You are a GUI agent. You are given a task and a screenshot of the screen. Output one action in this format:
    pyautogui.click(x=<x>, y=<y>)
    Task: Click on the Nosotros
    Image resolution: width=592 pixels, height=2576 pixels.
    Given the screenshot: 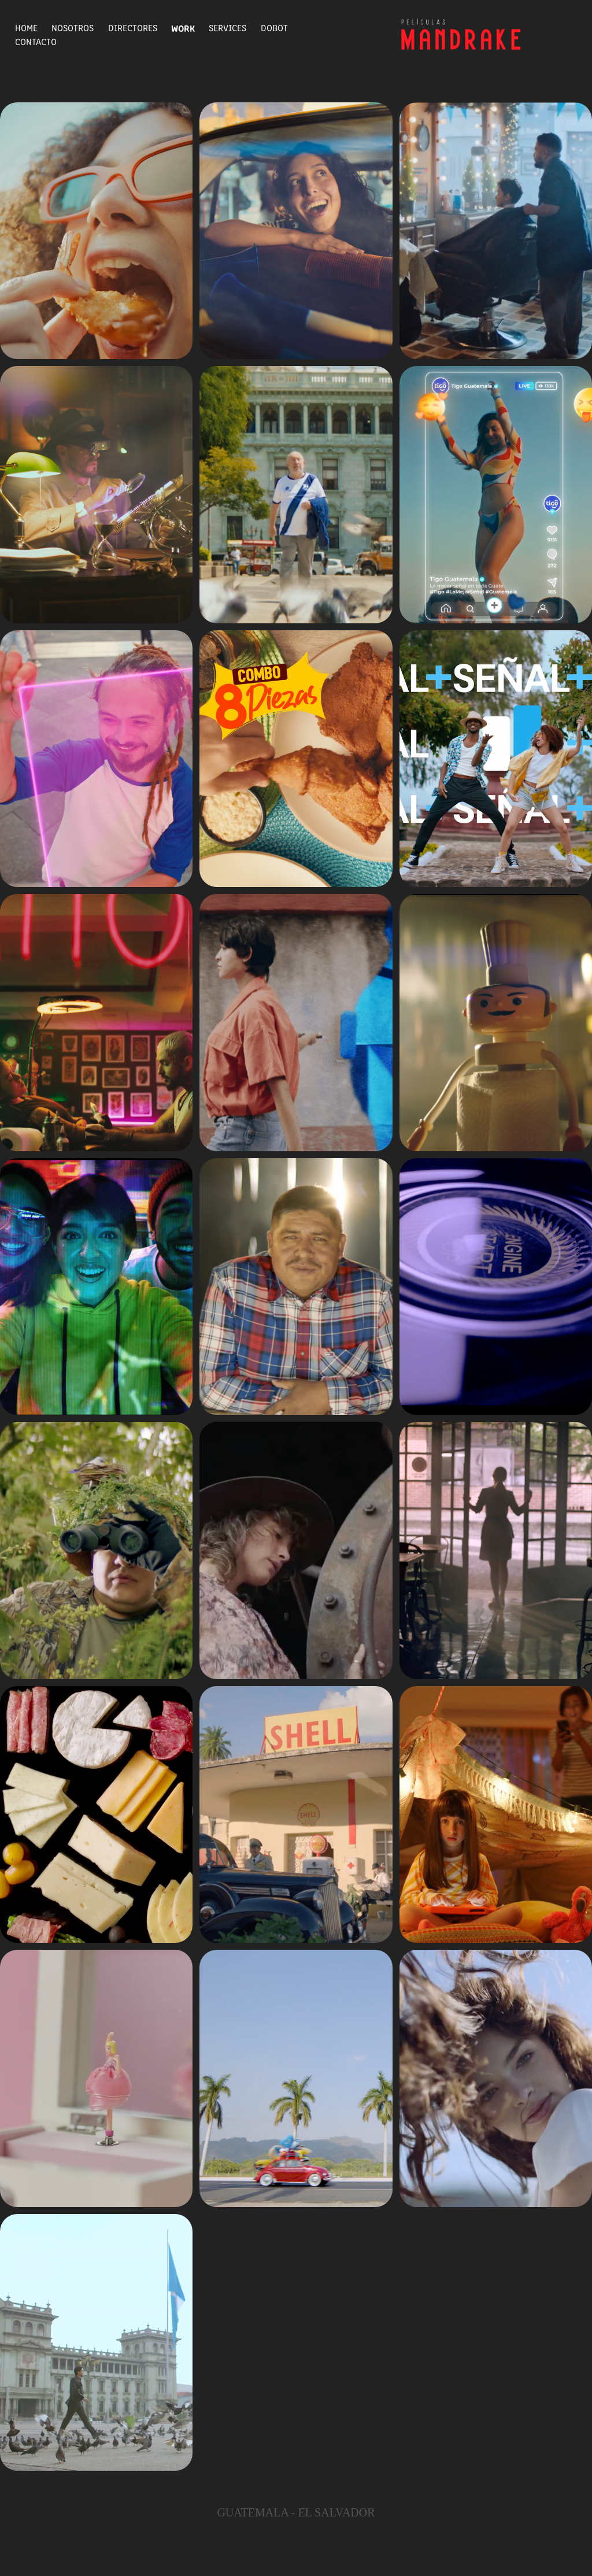 What is the action you would take?
    pyautogui.click(x=72, y=27)
    